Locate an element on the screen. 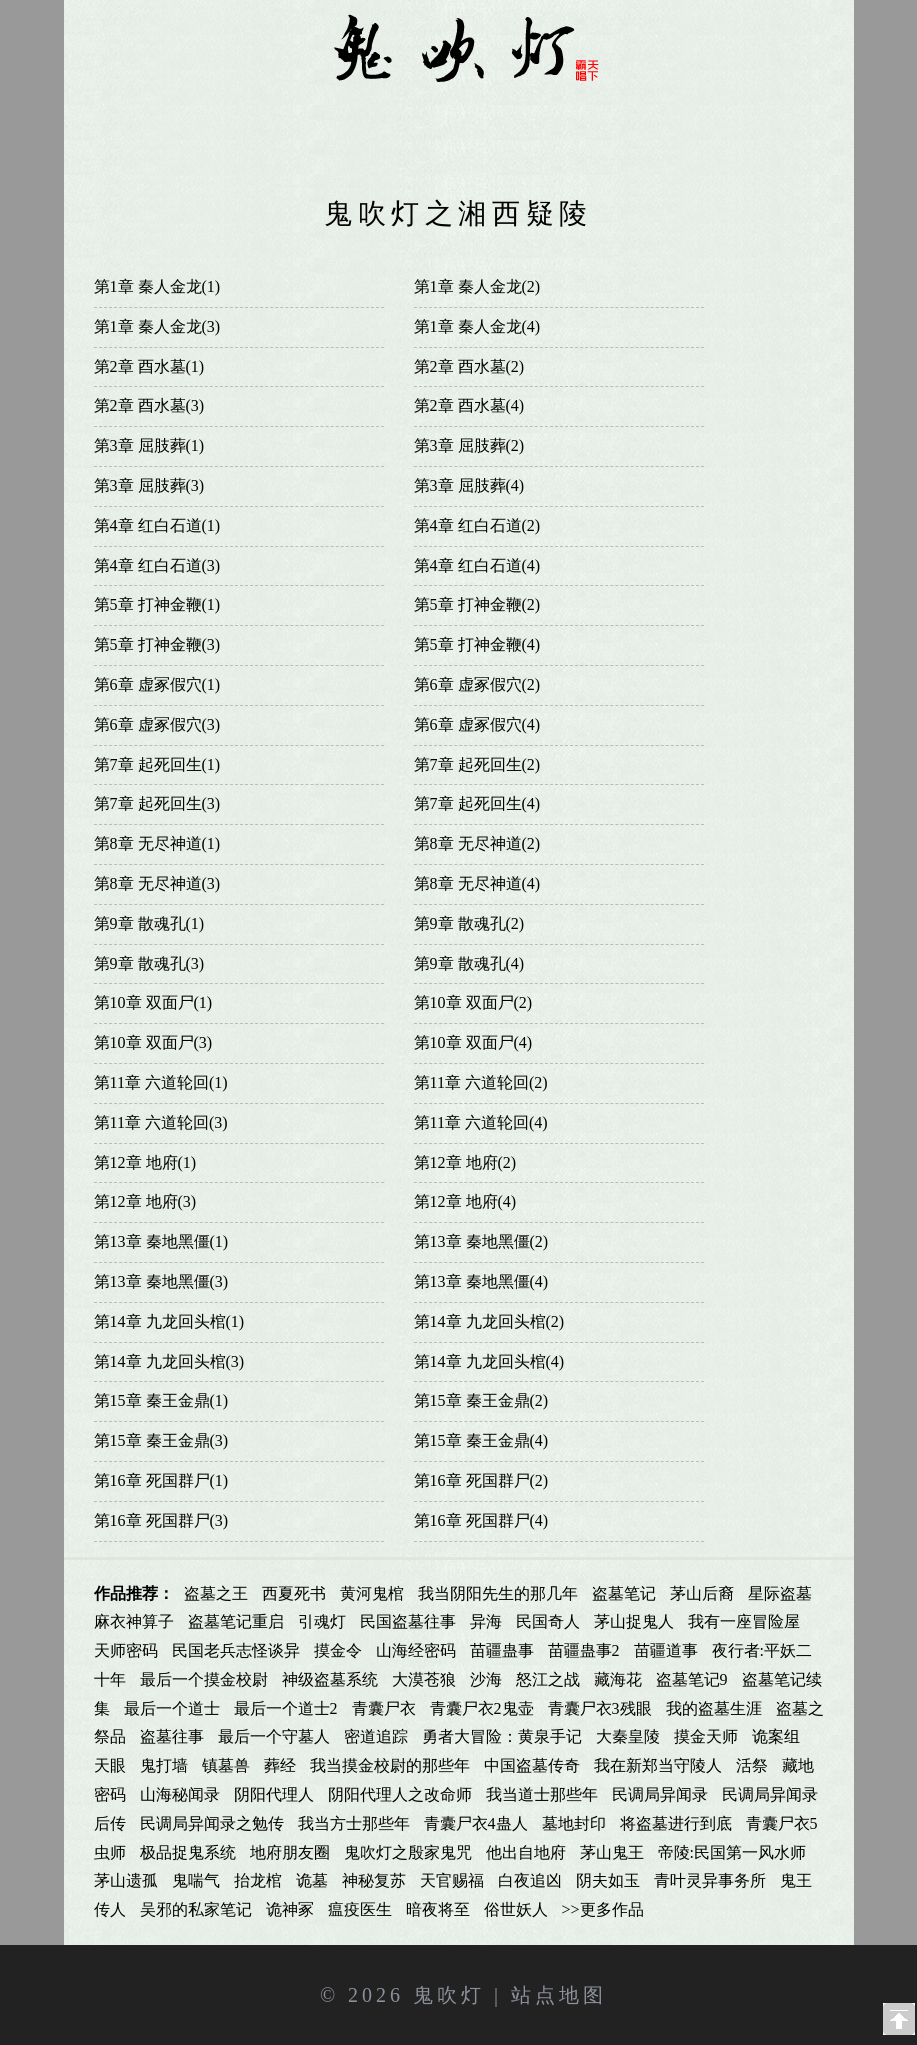 This screenshot has width=917, height=2045. 第6章 虚冢假穴(2) is located at coordinates (477, 684).